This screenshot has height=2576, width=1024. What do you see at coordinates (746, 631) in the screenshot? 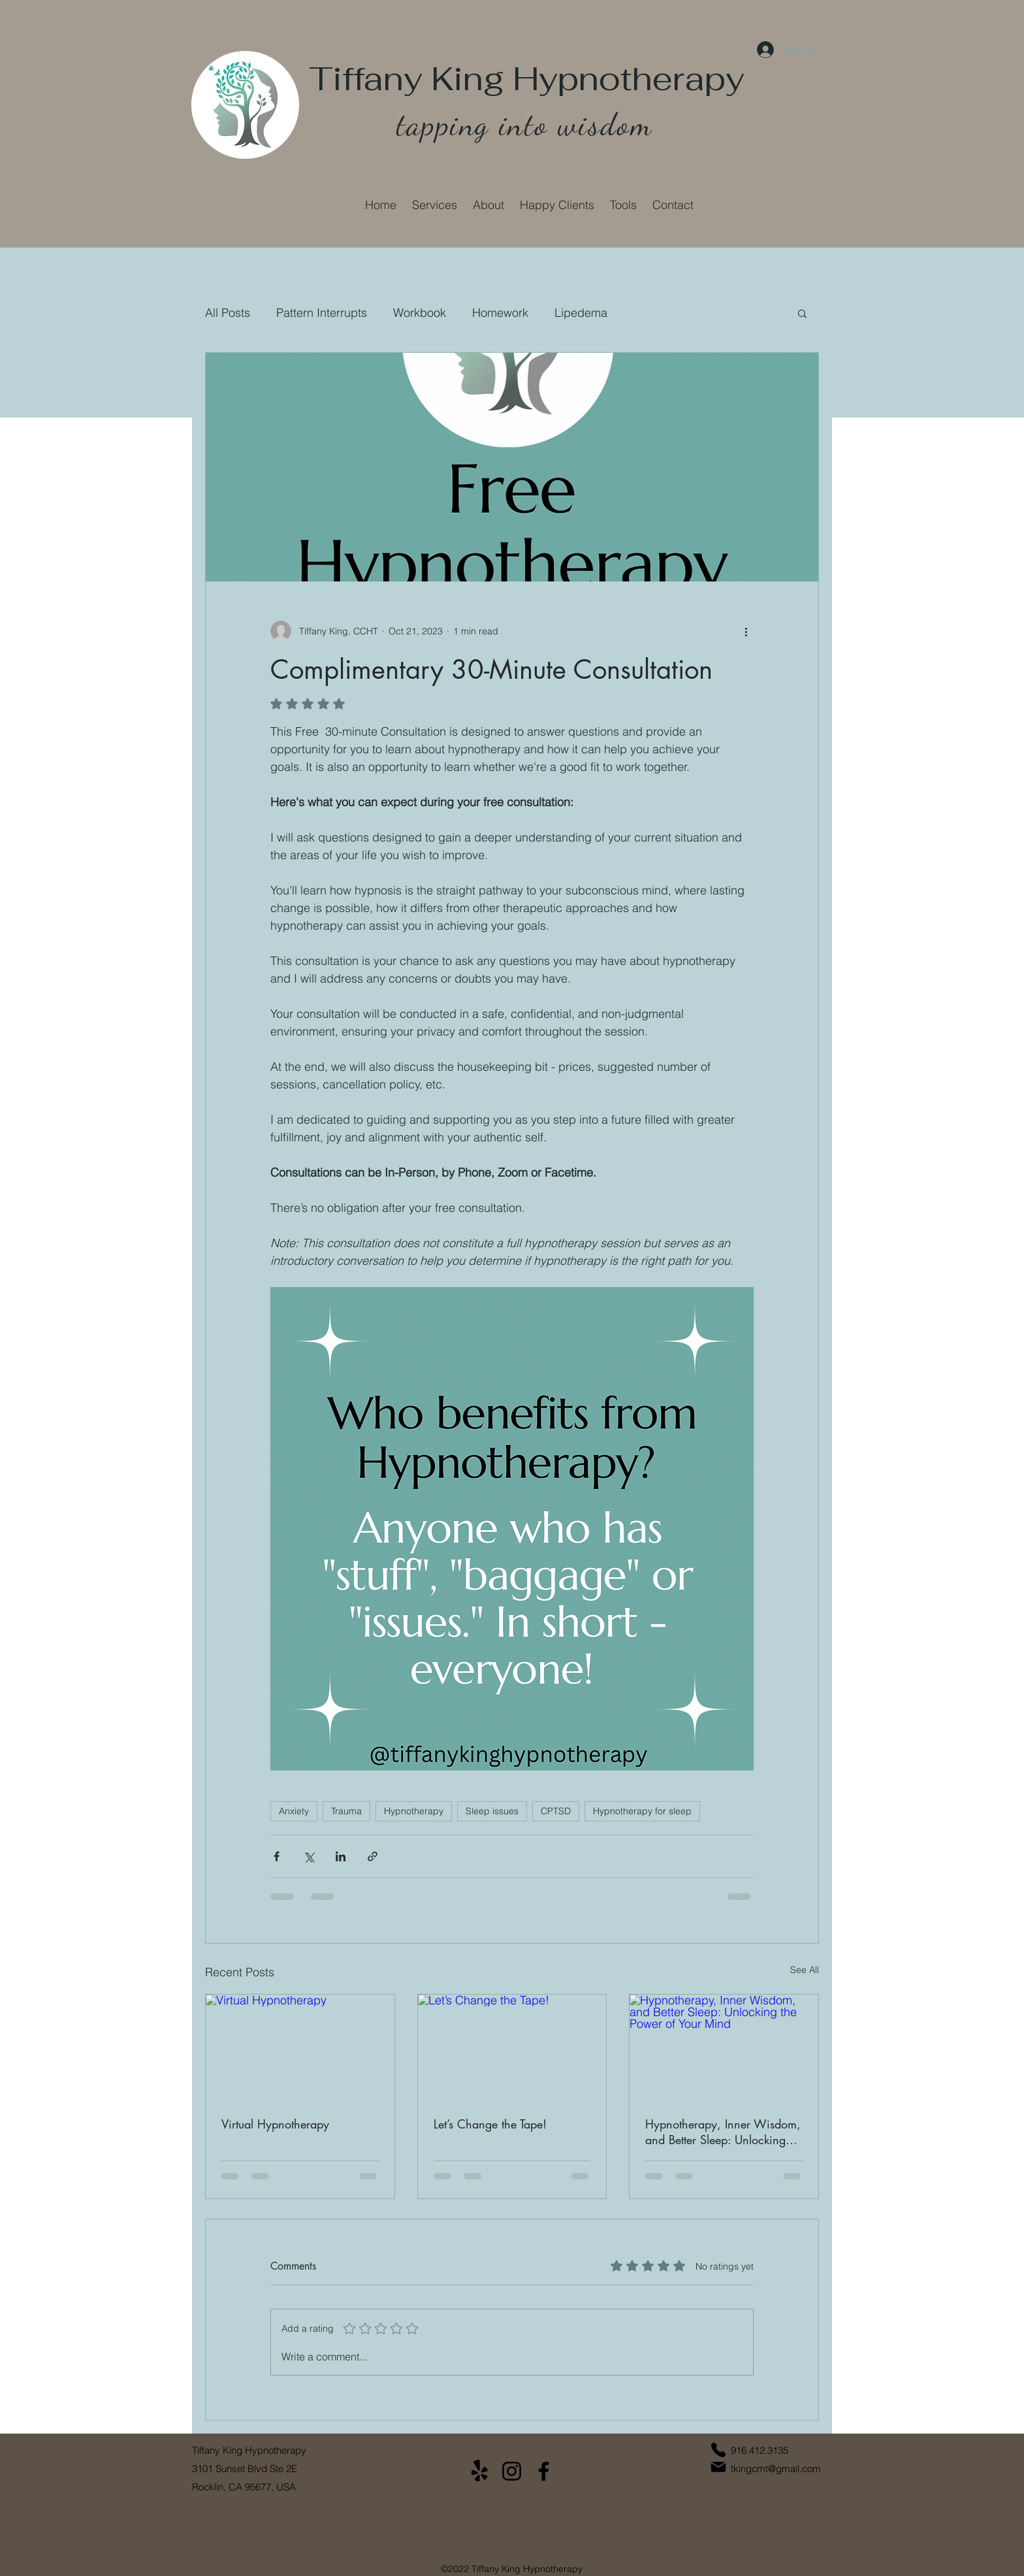
I see `[More actions]` at bounding box center [746, 631].